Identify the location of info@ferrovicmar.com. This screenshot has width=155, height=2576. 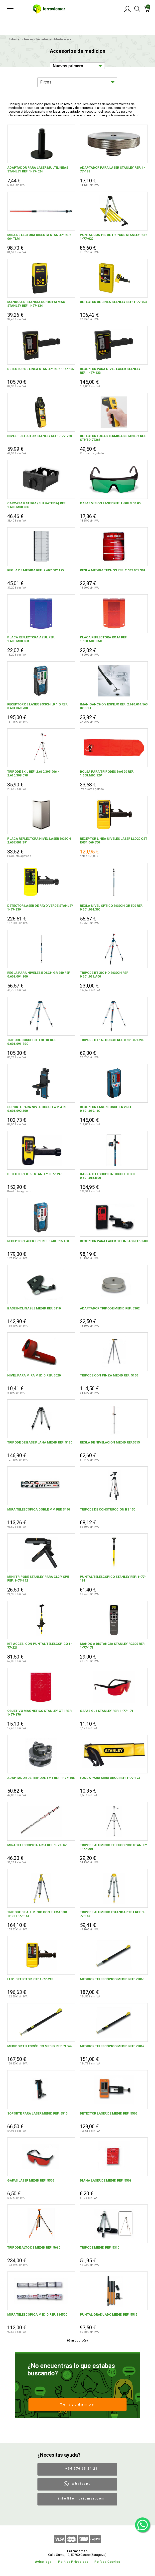
(81, 2498).